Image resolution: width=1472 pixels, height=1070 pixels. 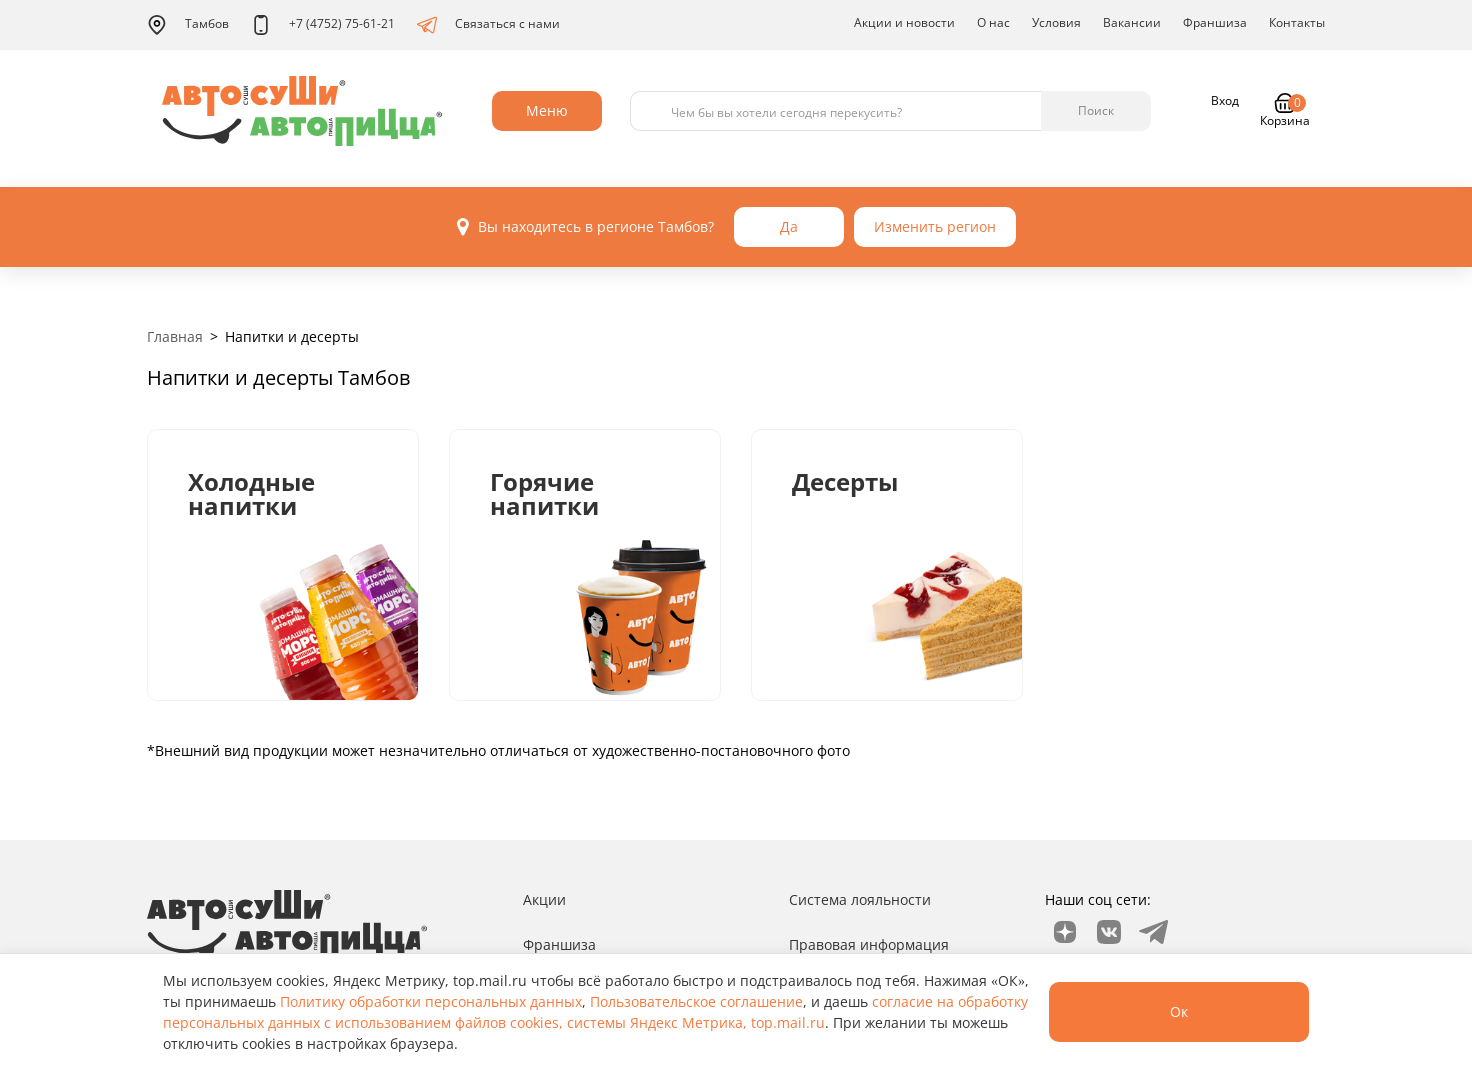 I want to click on Поиск, so click(x=1096, y=110).